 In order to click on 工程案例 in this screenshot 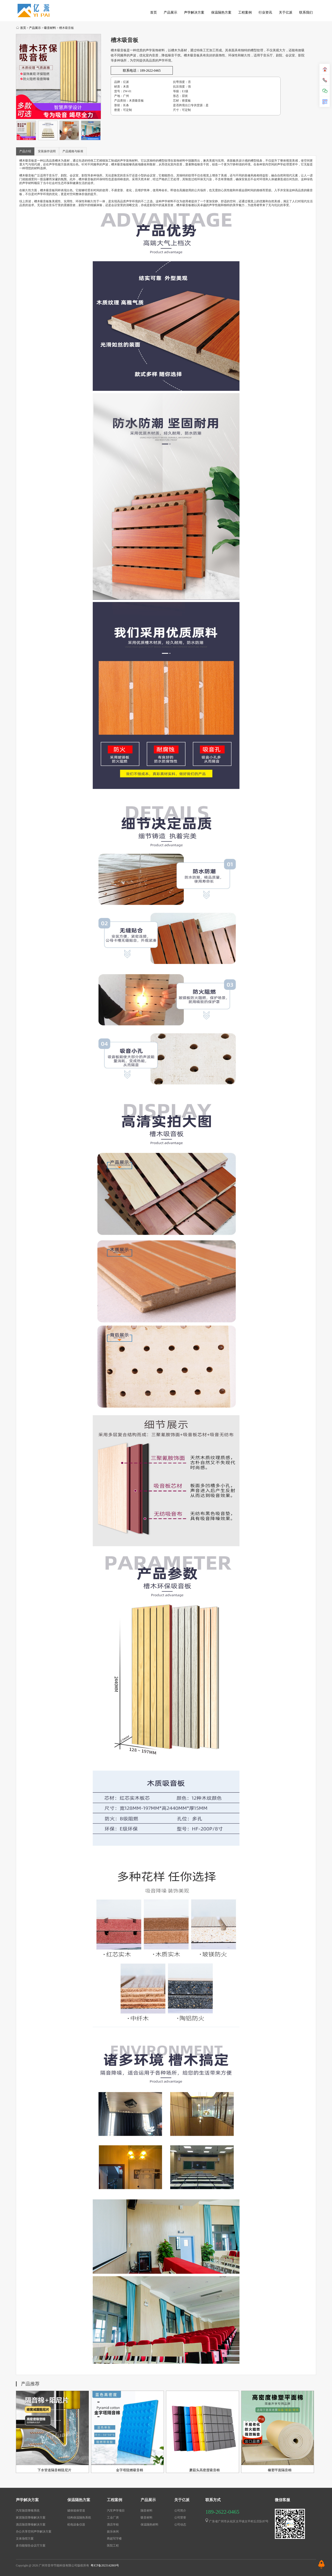, I will do `click(245, 12)`.